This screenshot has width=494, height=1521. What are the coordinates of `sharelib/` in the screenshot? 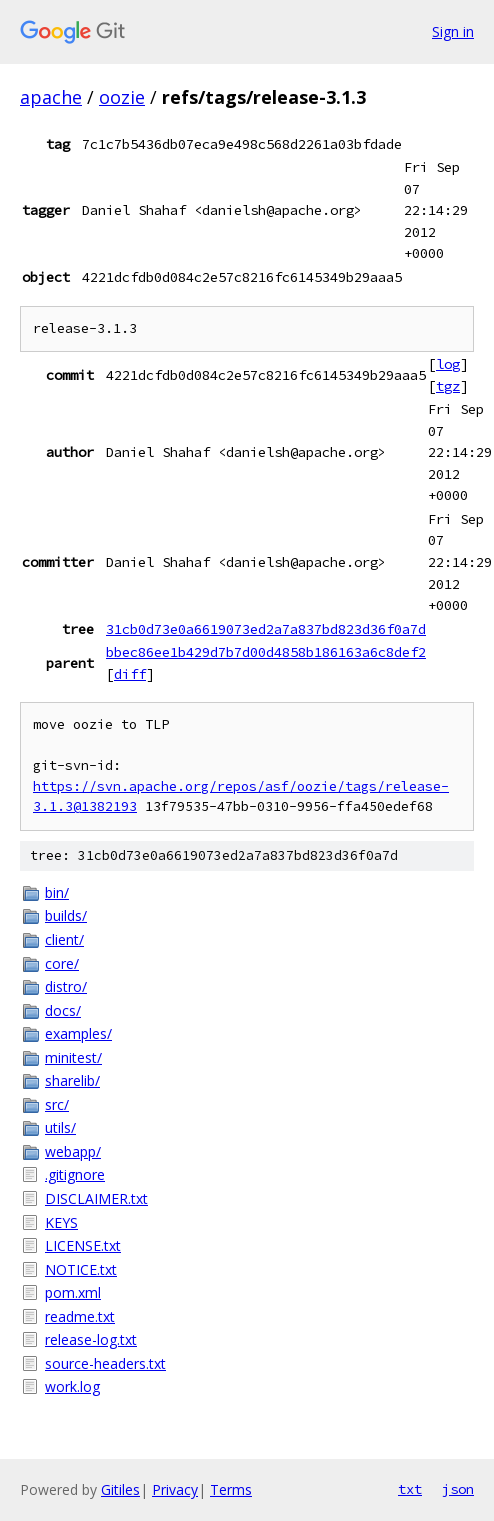 It's located at (72, 1080).